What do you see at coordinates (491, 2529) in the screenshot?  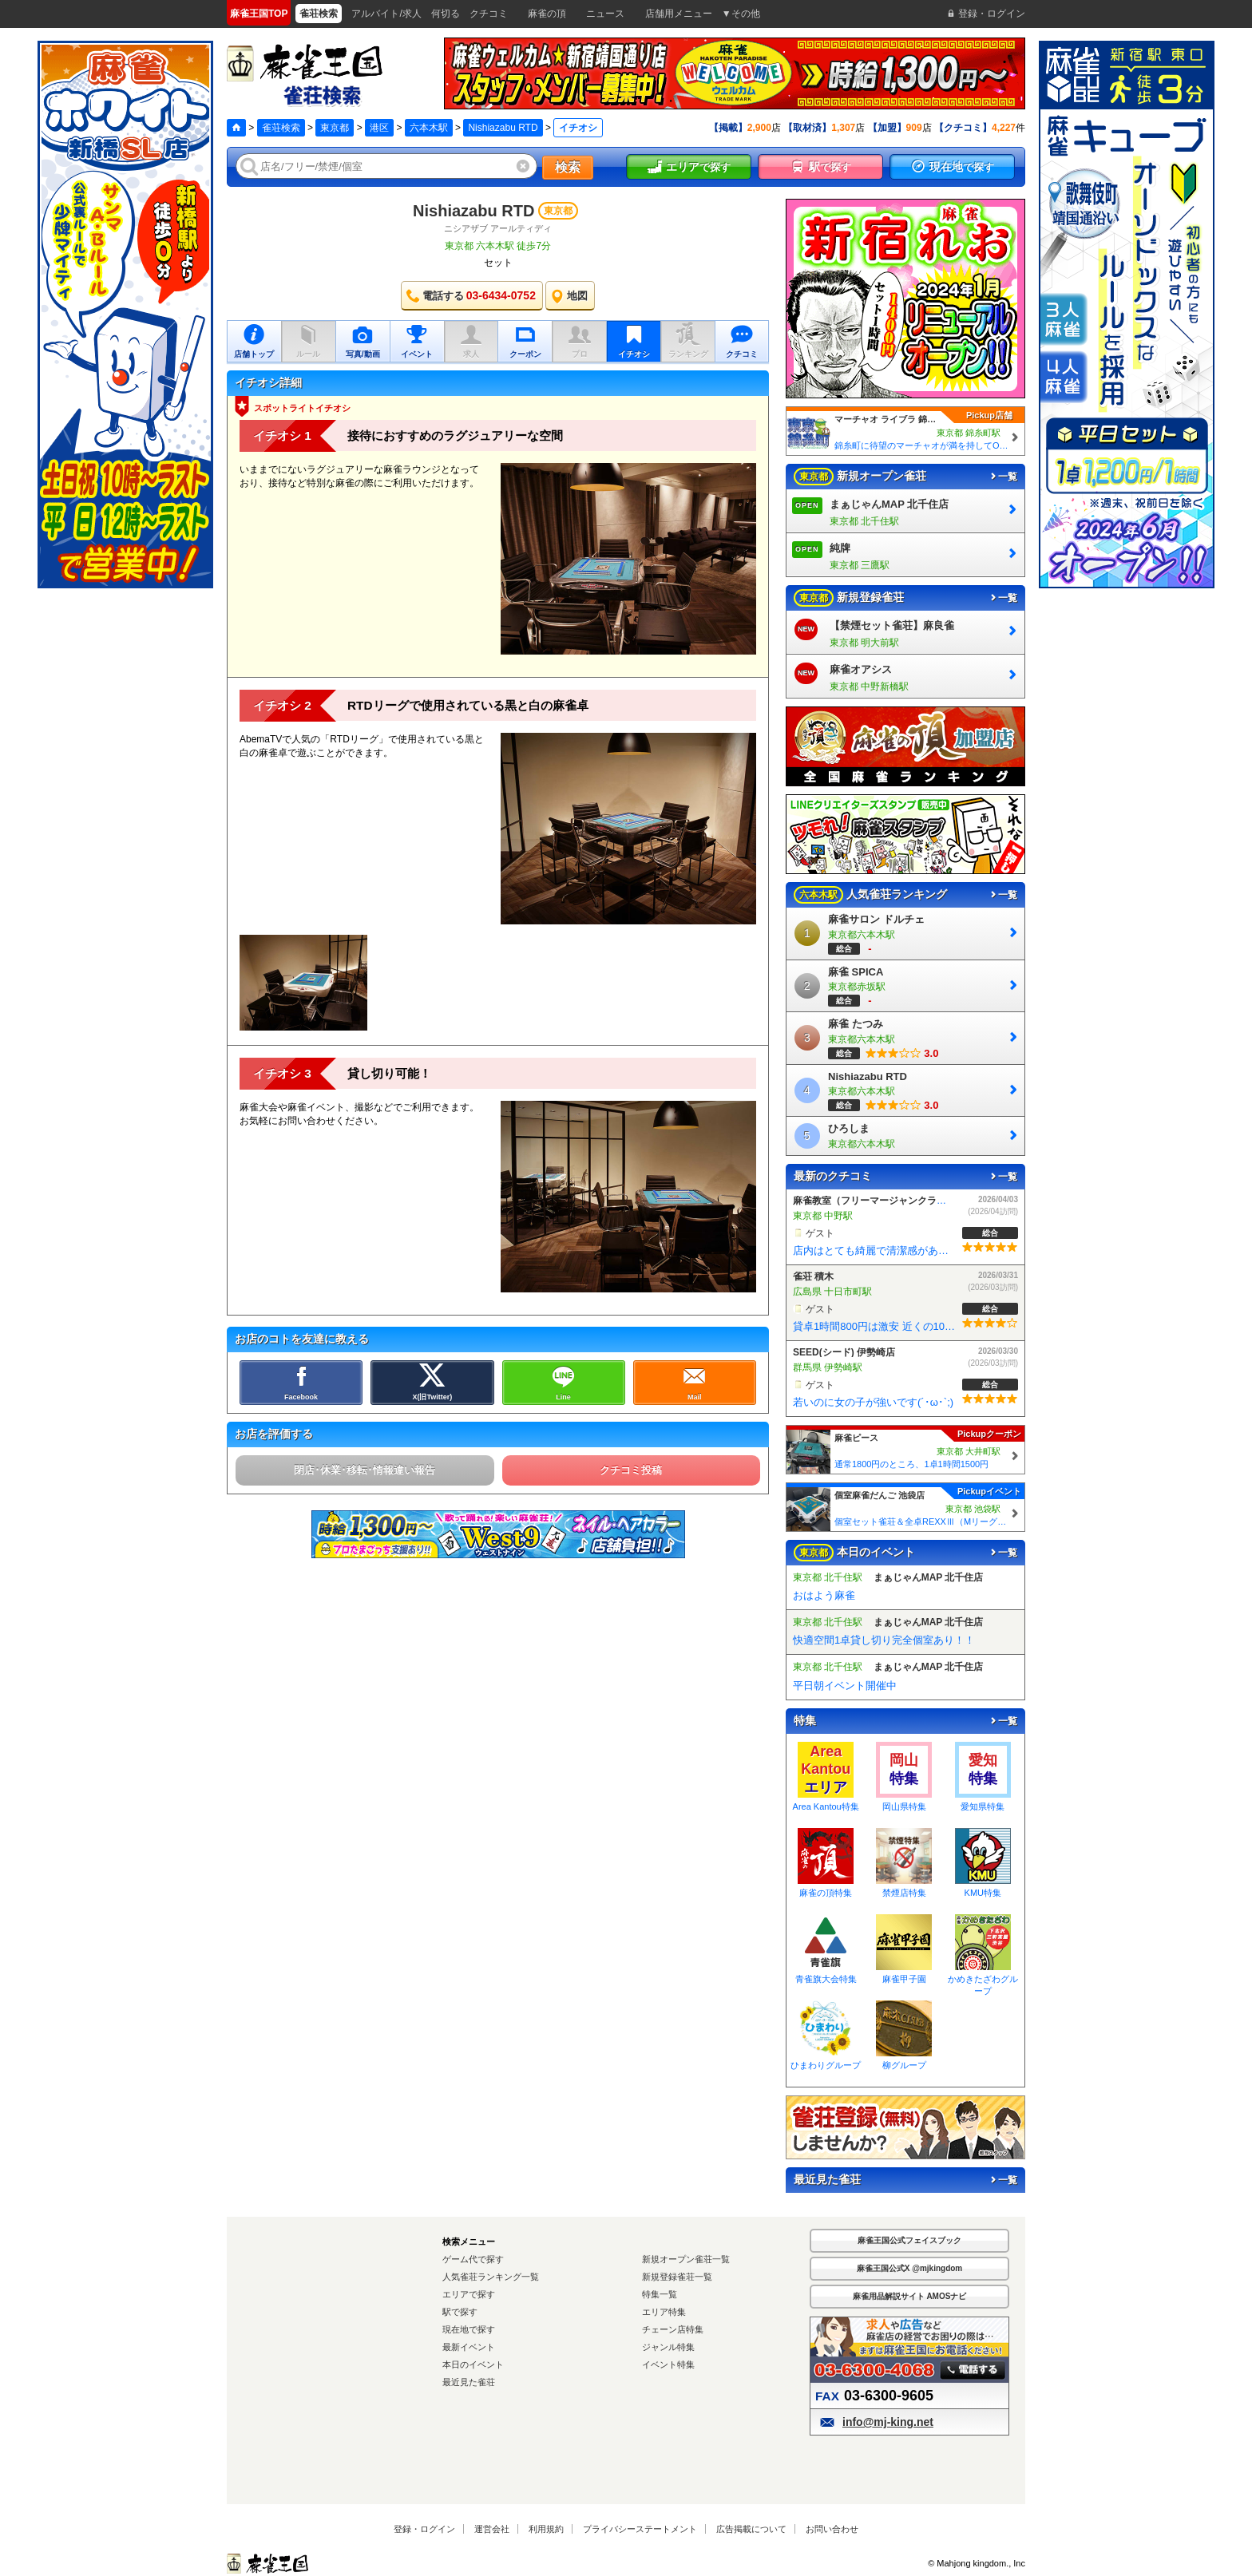 I see `運営会社` at bounding box center [491, 2529].